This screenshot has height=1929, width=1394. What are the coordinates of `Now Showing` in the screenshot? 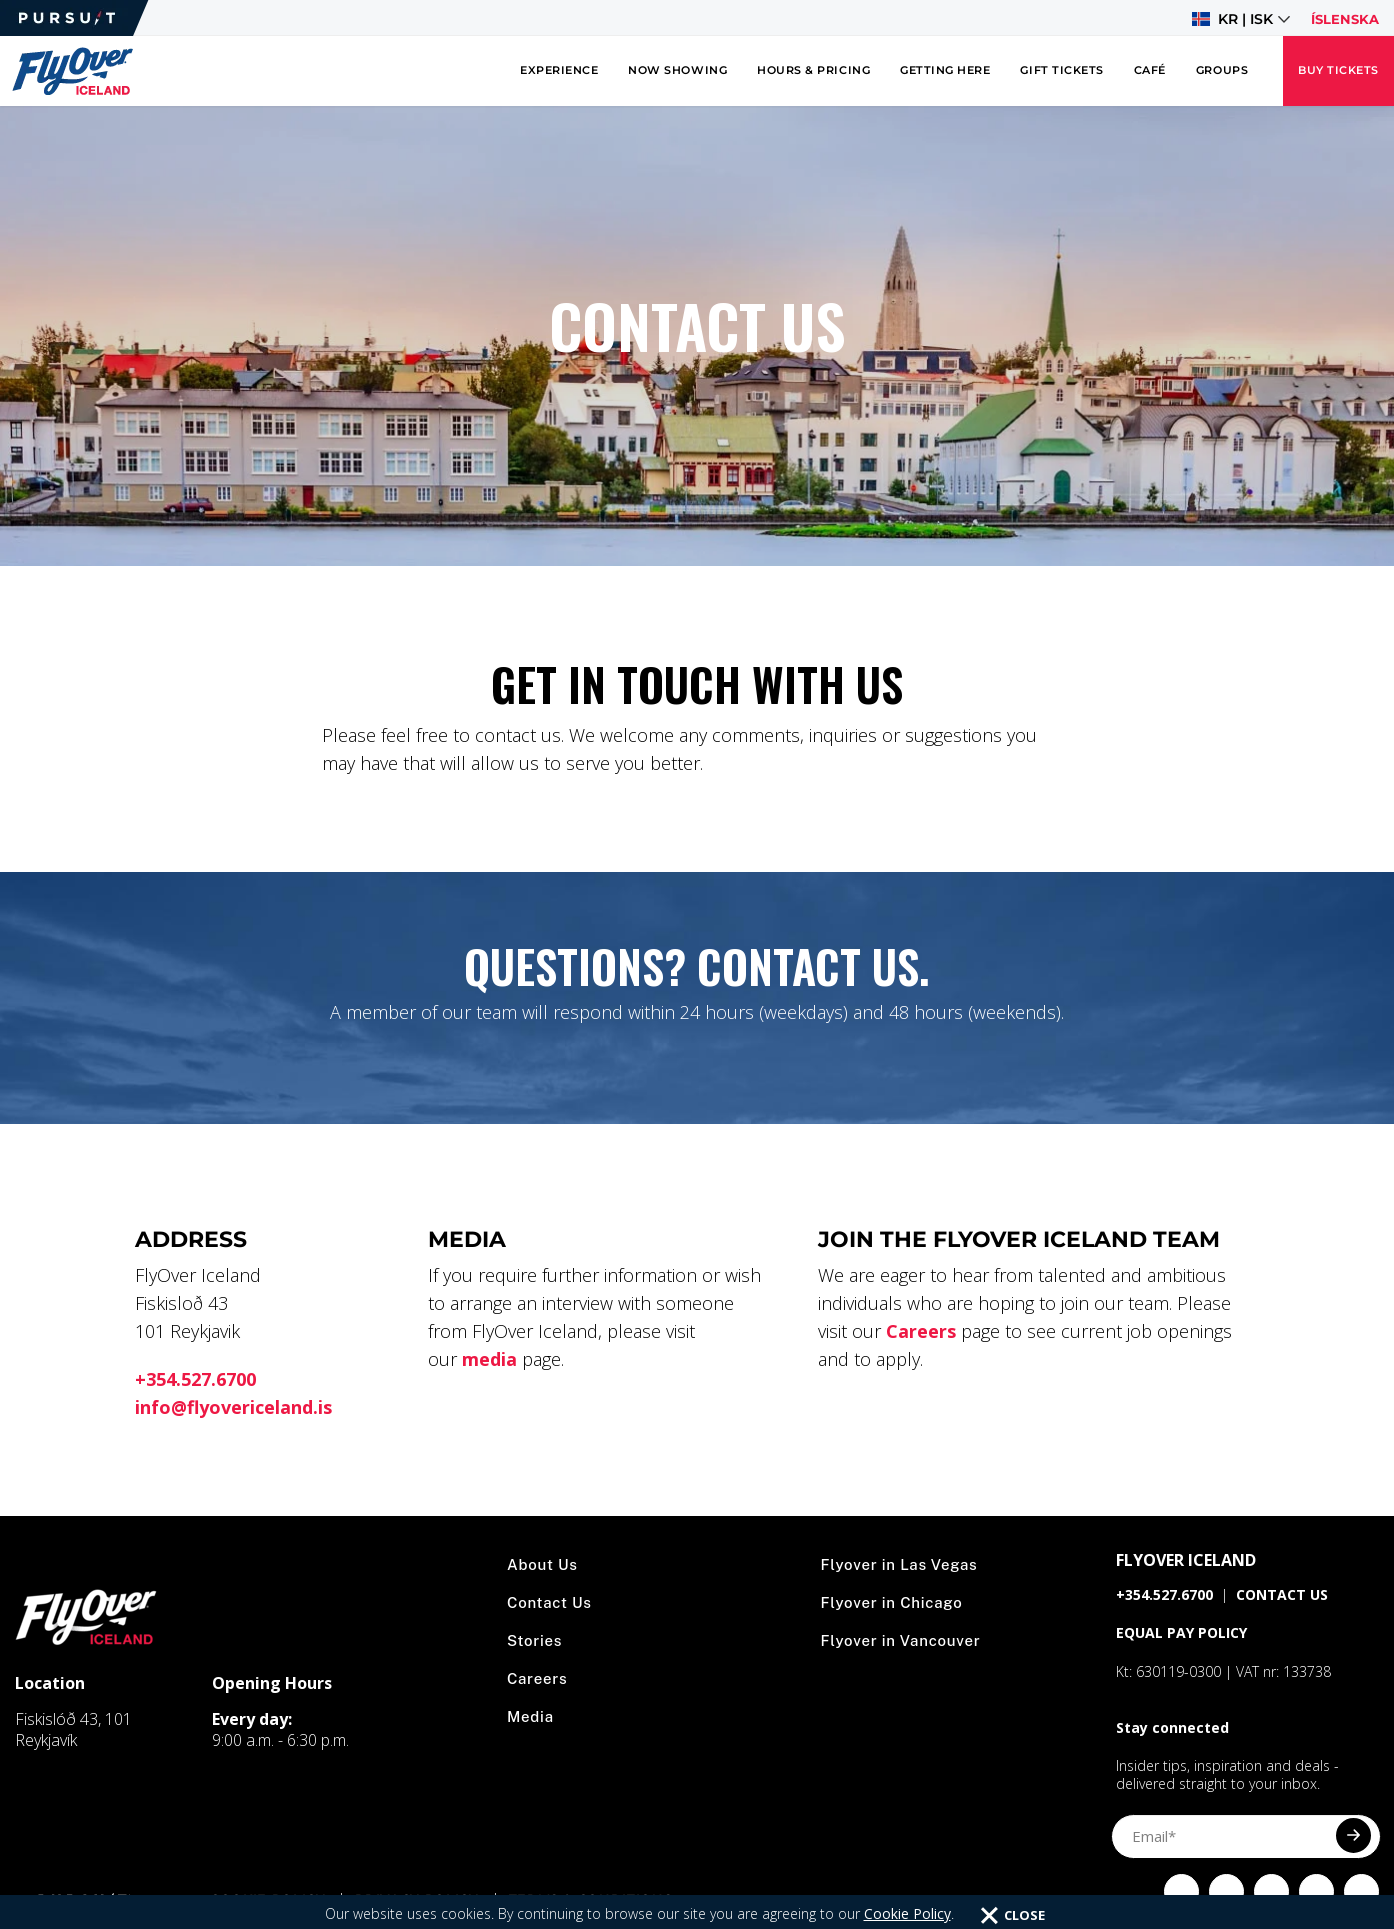 It's located at (677, 70).